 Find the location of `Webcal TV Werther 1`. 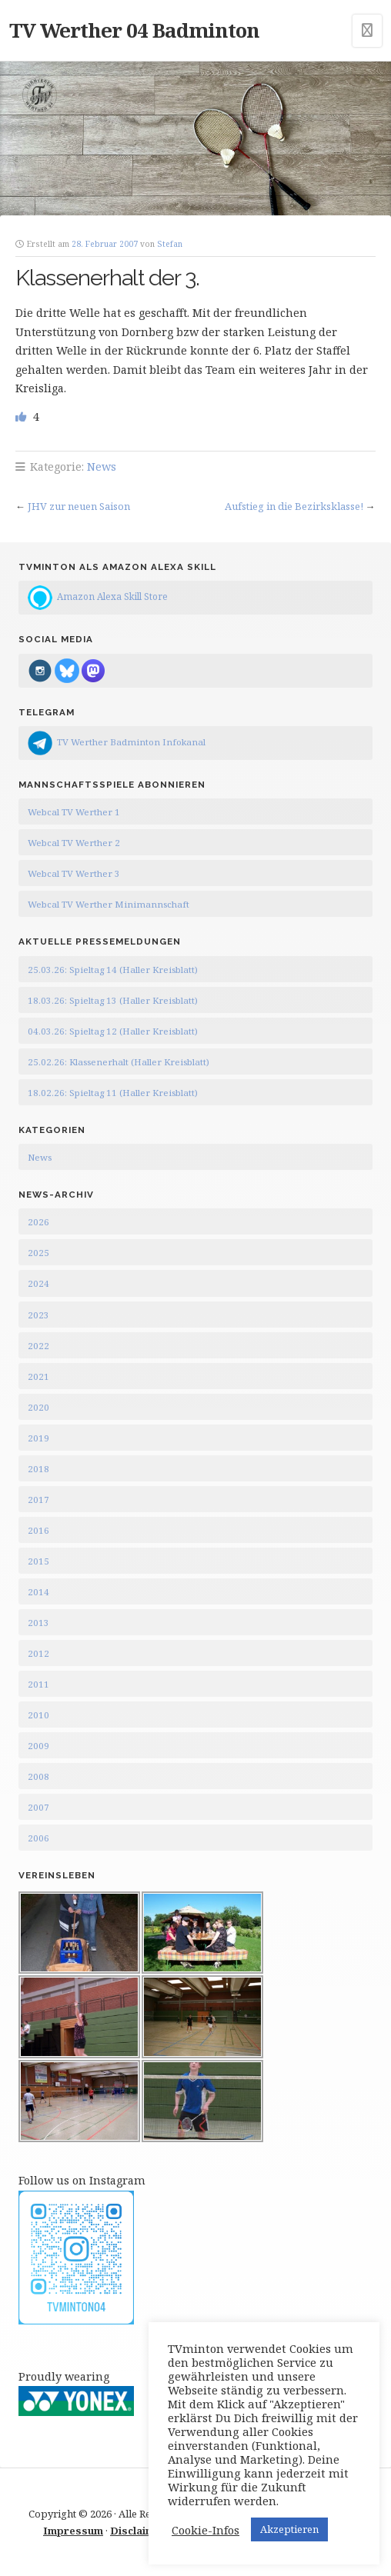

Webcal TV Werther 1 is located at coordinates (74, 812).